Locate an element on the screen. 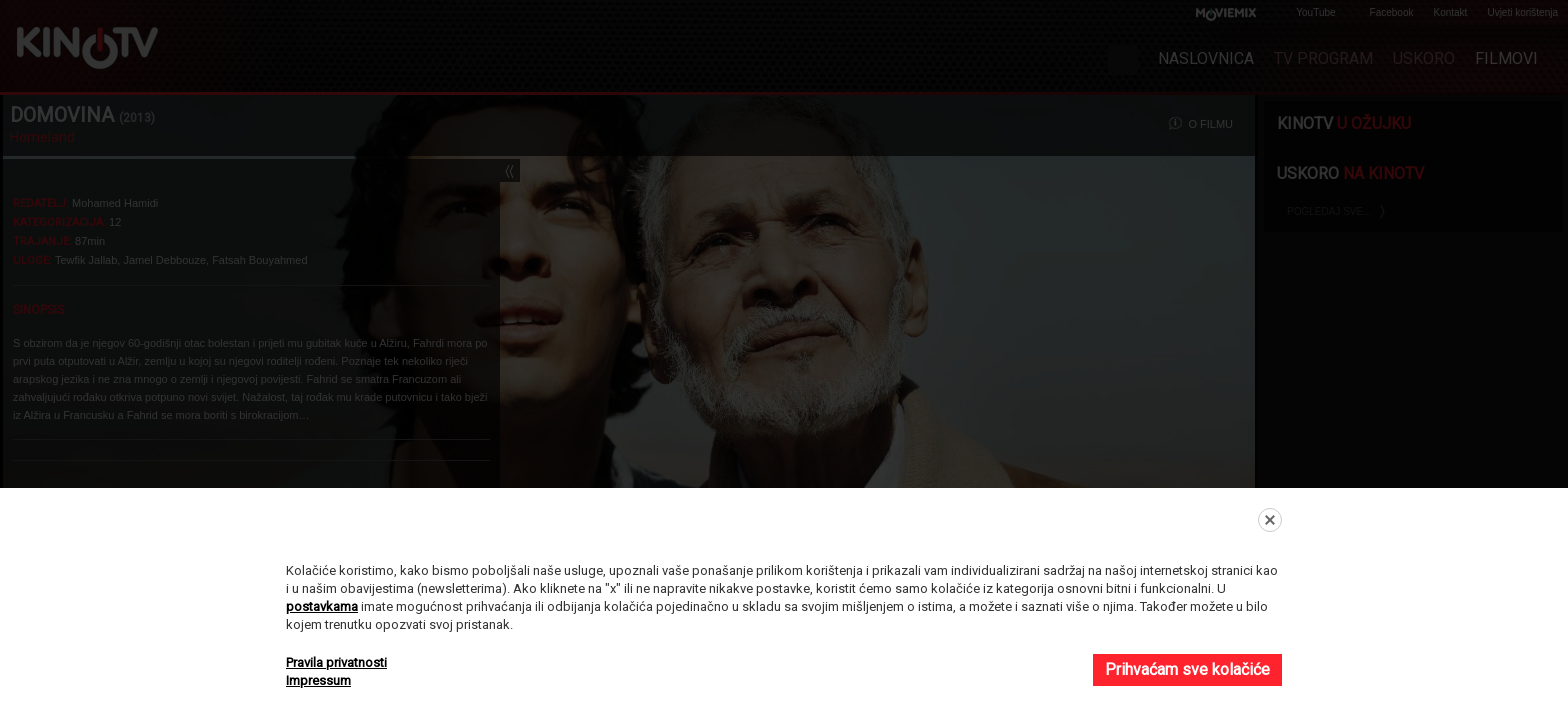 The height and width of the screenshot is (720, 1568). postavkama is located at coordinates (322, 606).